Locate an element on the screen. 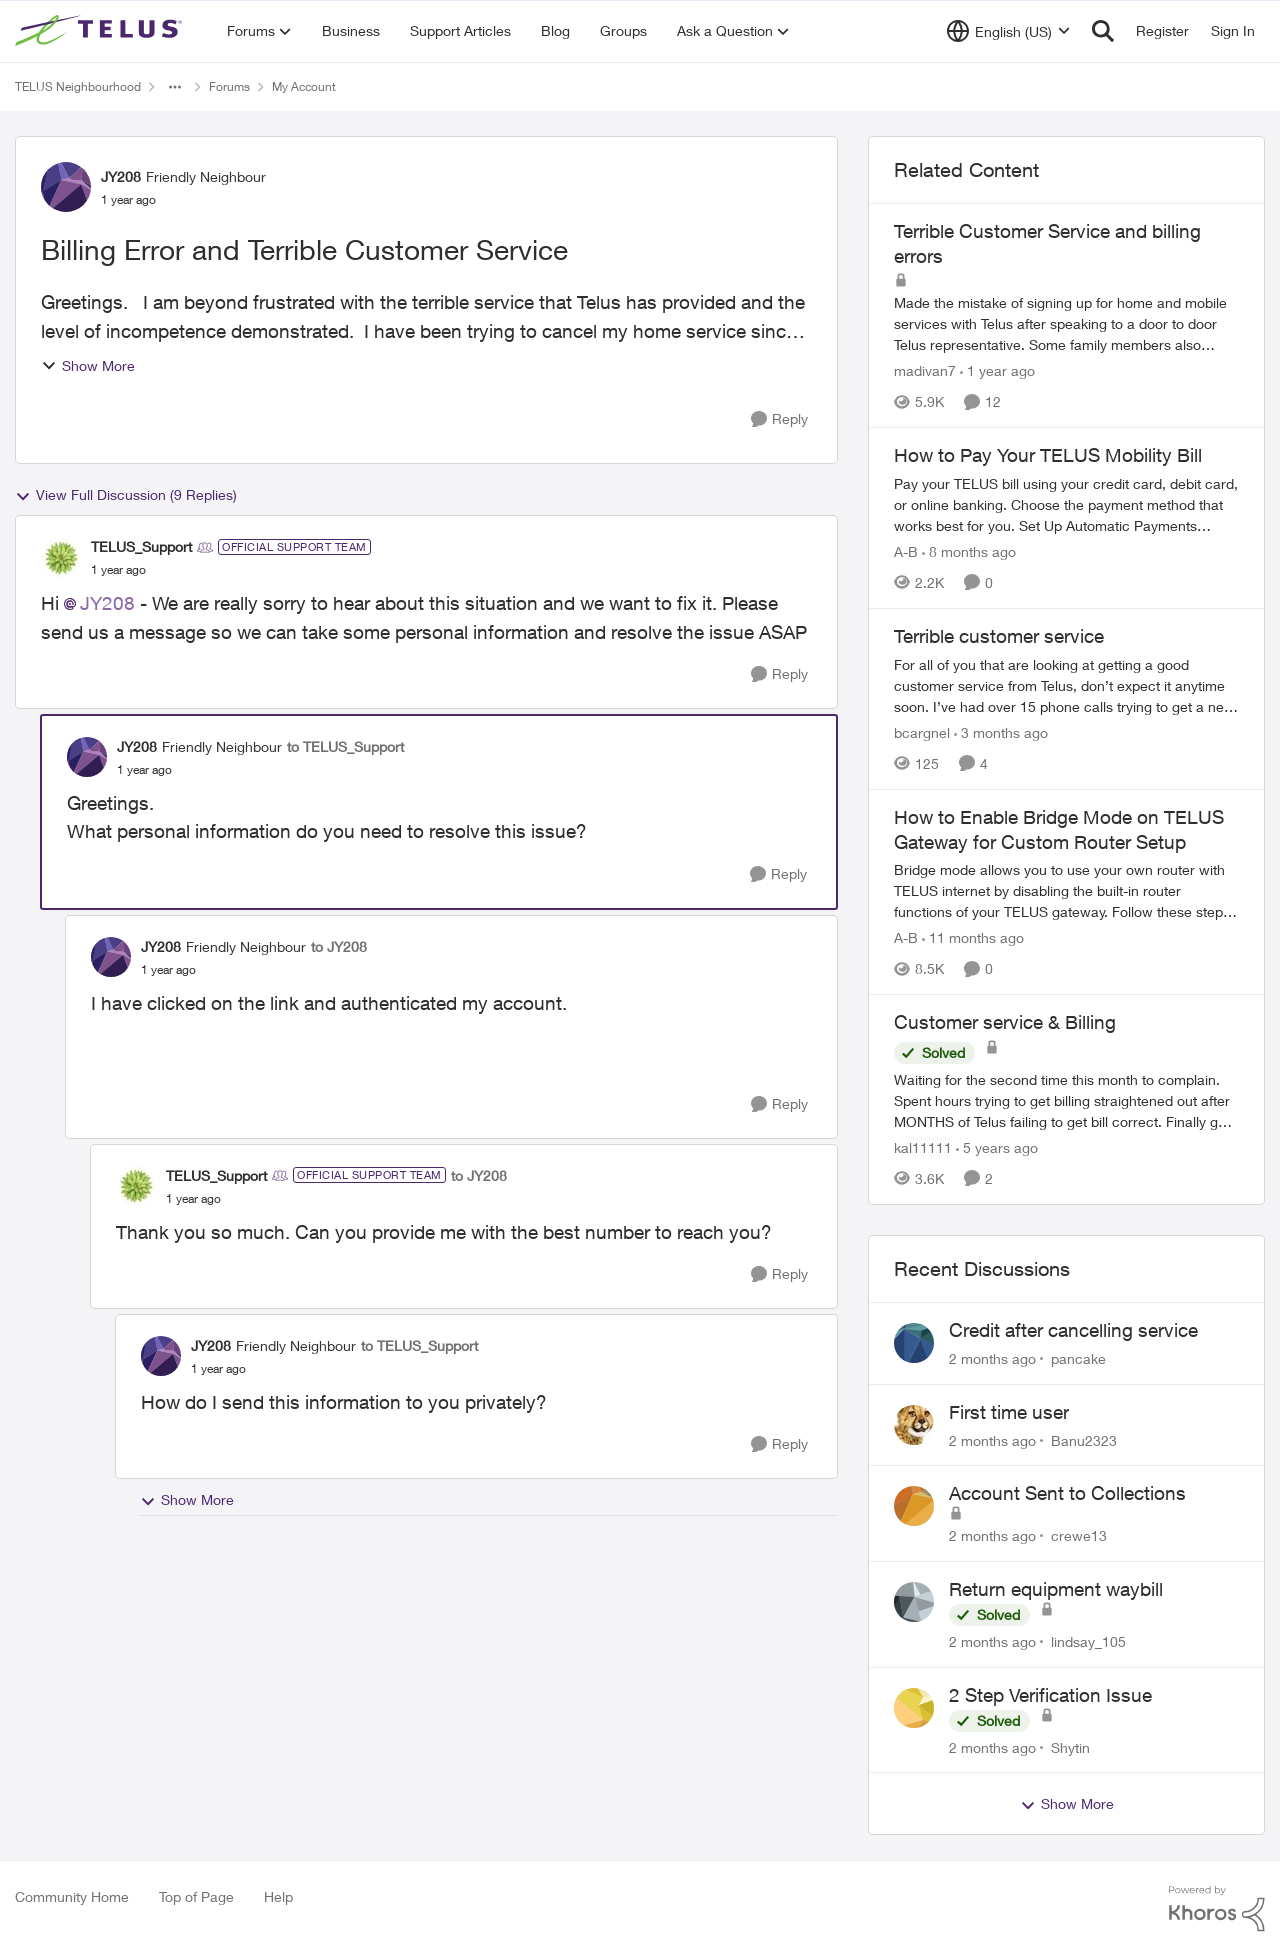  Help is located at coordinates (278, 1896).